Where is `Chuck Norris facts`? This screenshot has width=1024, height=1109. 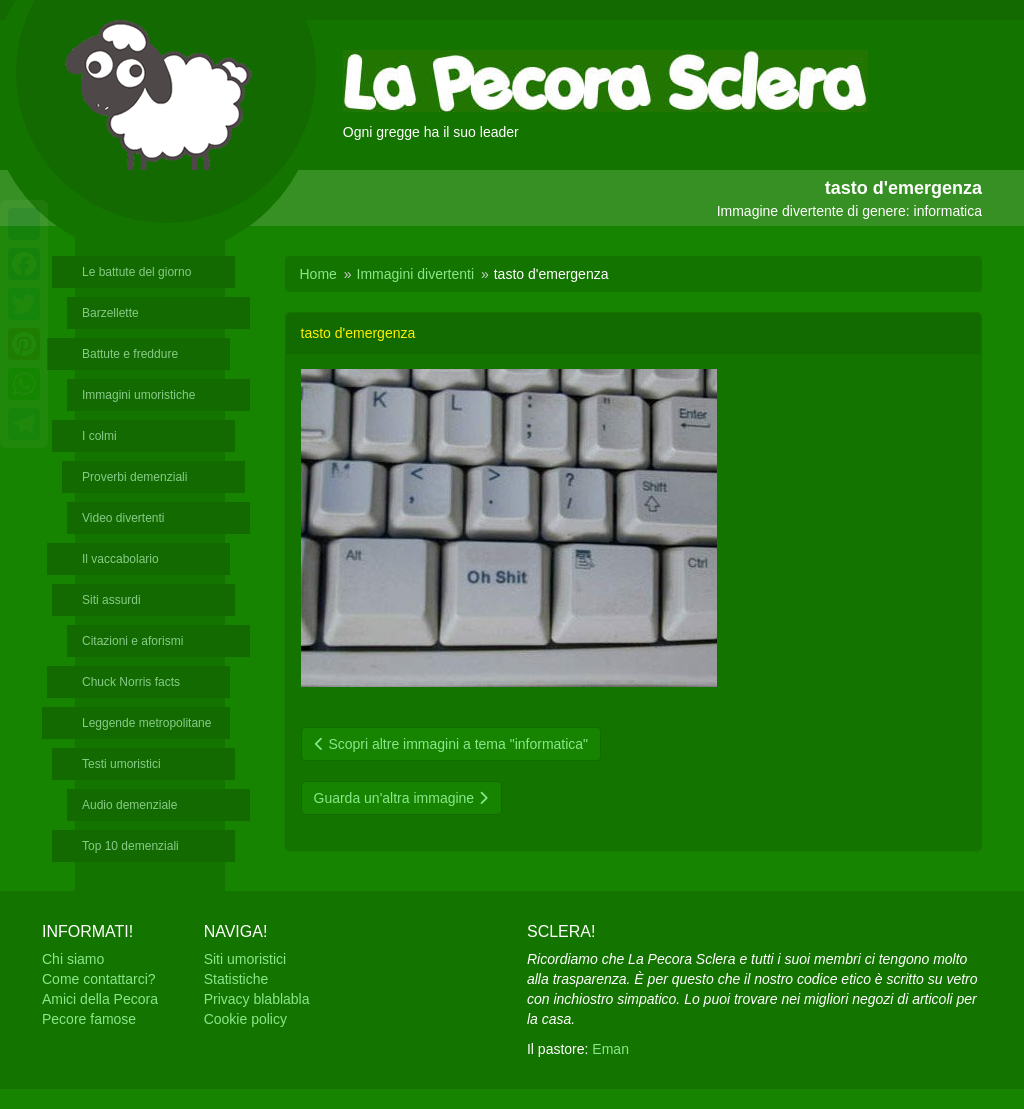
Chuck Norris facts is located at coordinates (131, 682).